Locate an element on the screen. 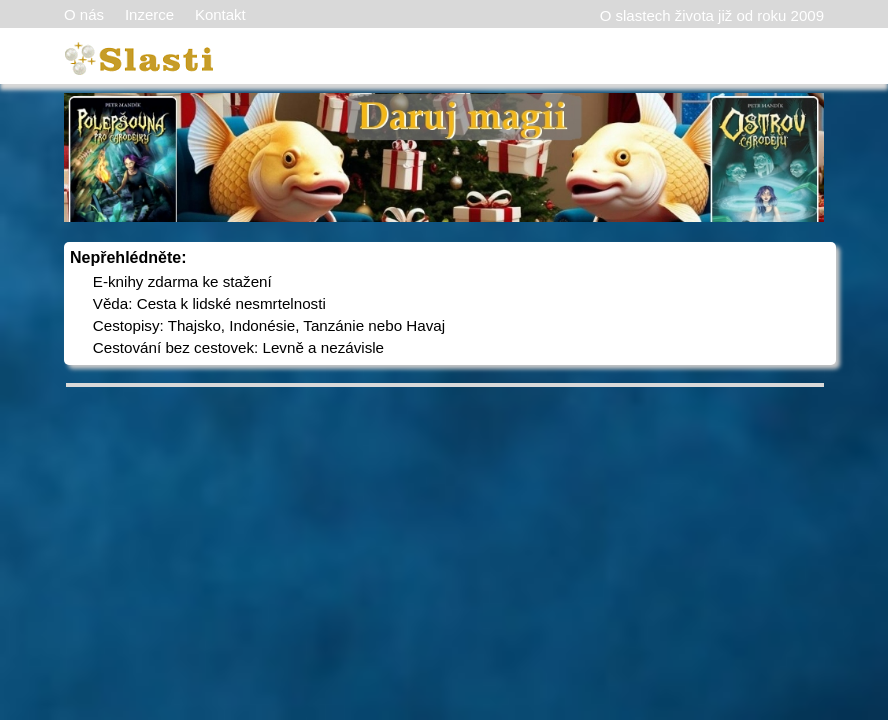 The image size is (888, 720). Věda: Cesta k lidské nesmrtelnosti is located at coordinates (209, 303).